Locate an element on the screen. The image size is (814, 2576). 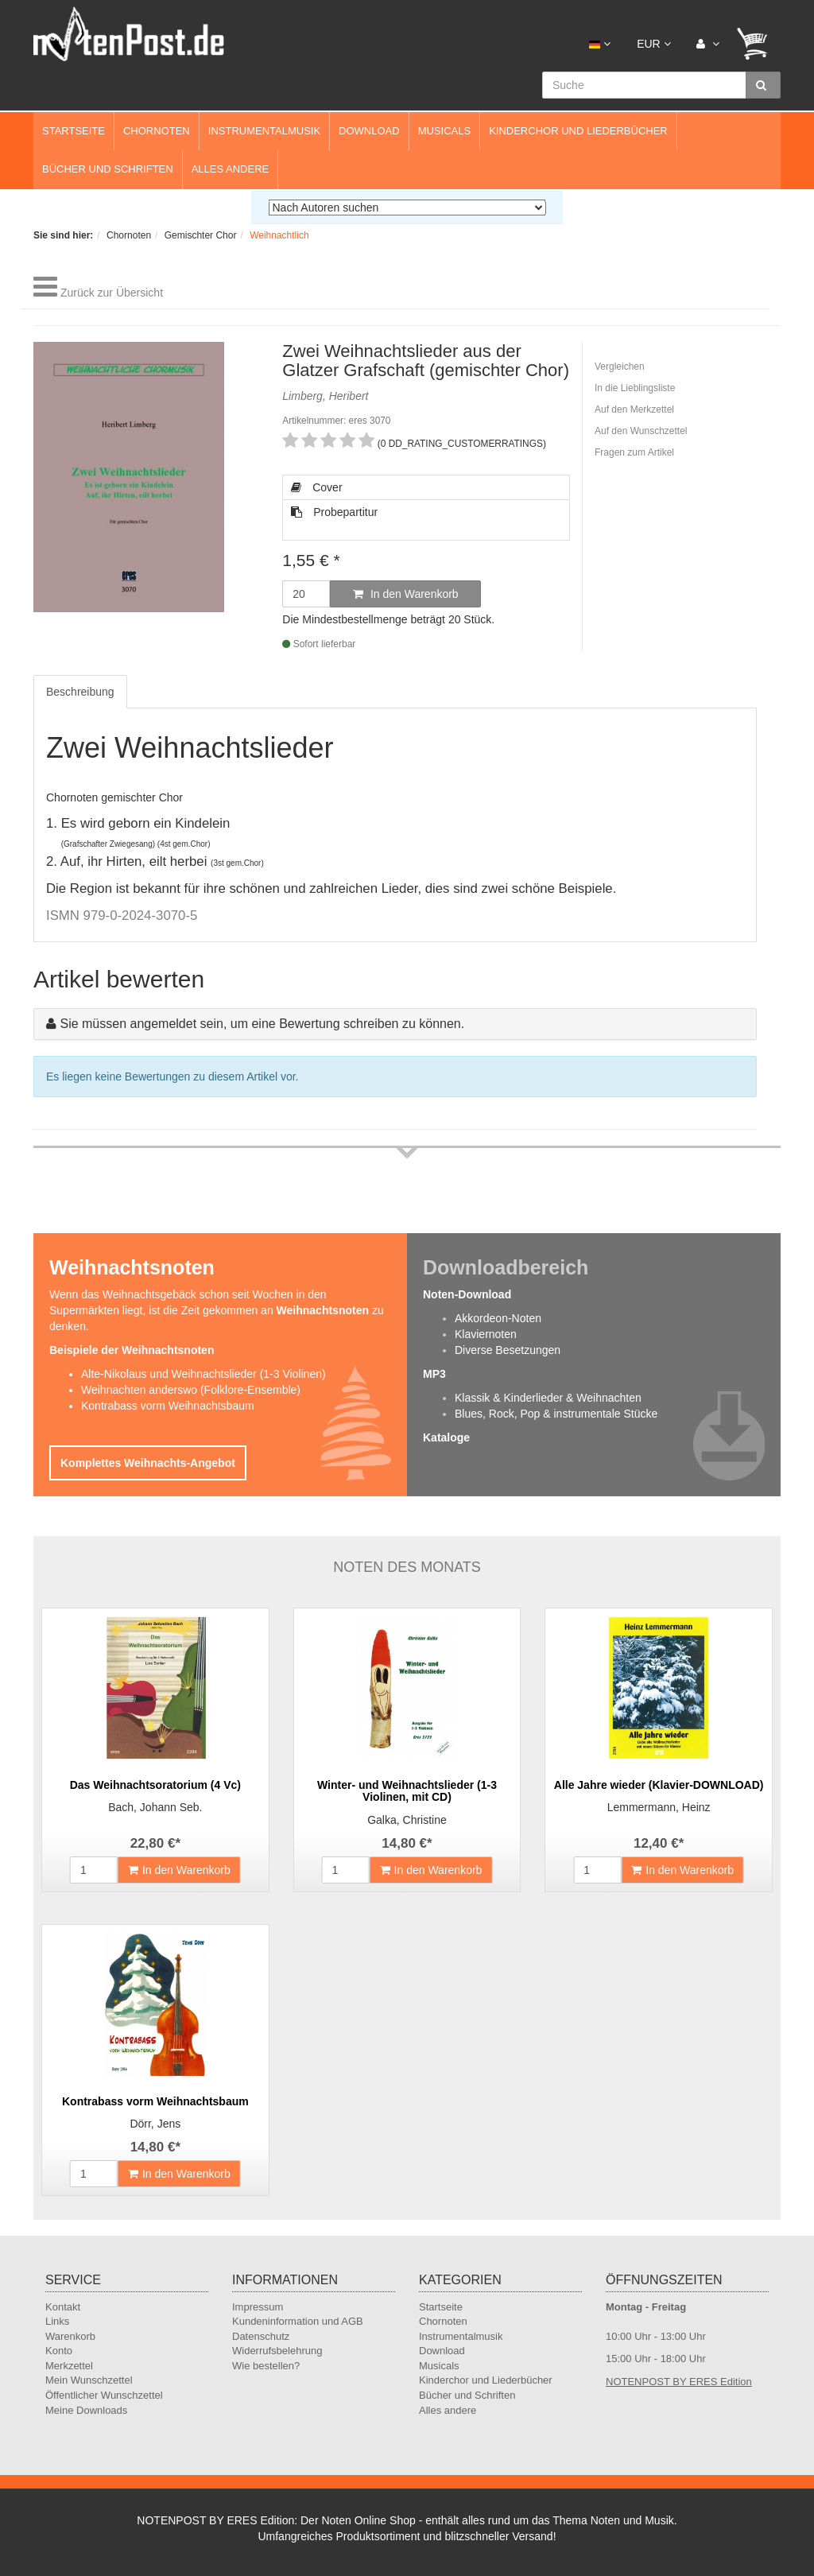
Vergleichen is located at coordinates (620, 366).